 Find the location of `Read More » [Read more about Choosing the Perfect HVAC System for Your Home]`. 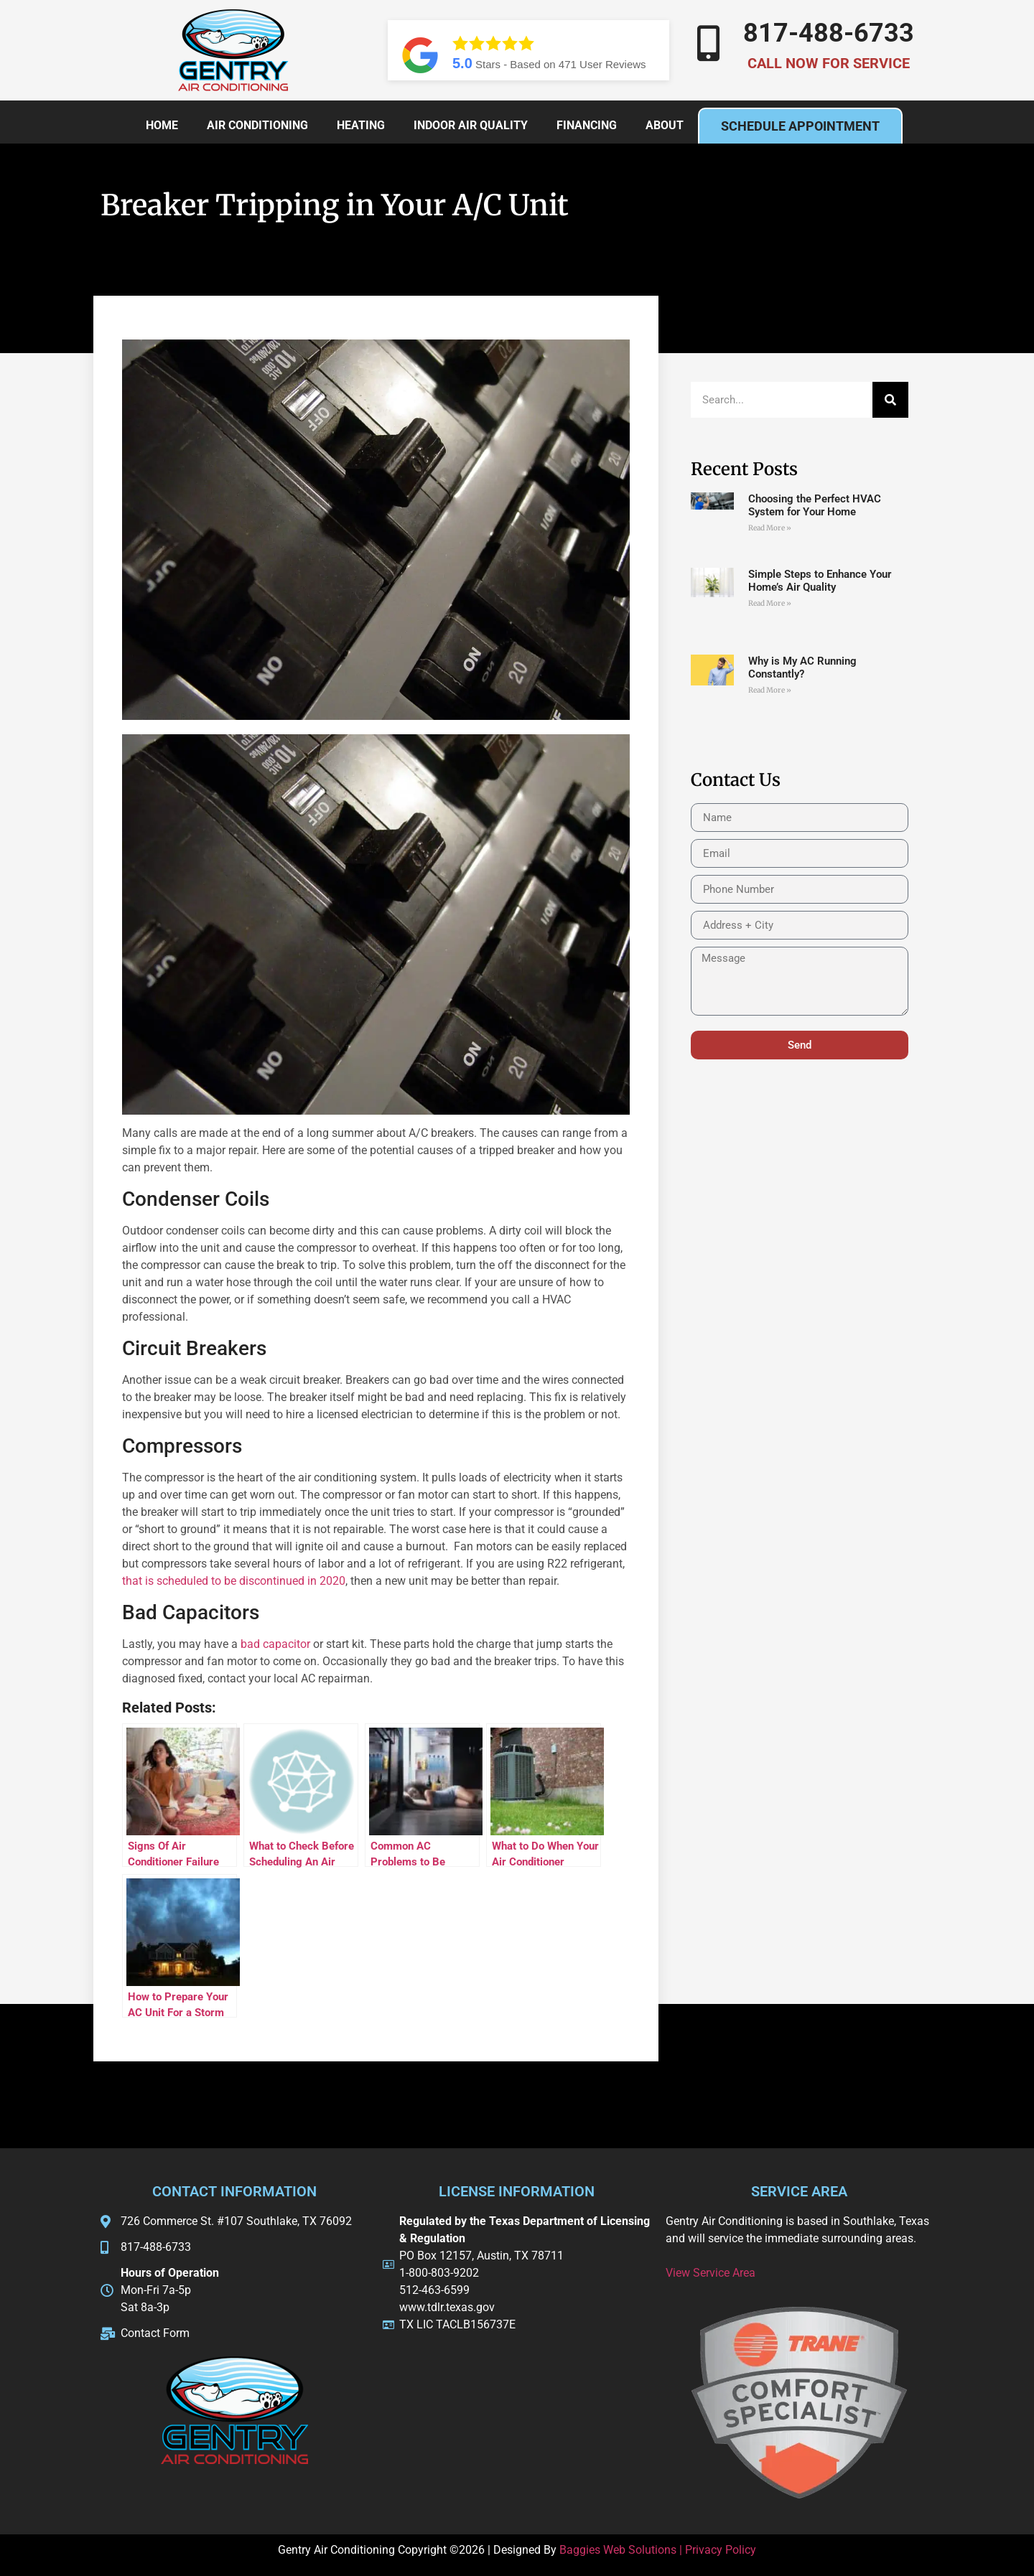

Read More » [Read more about Choosing the Perfect HVAC System for Your Home] is located at coordinates (769, 528).